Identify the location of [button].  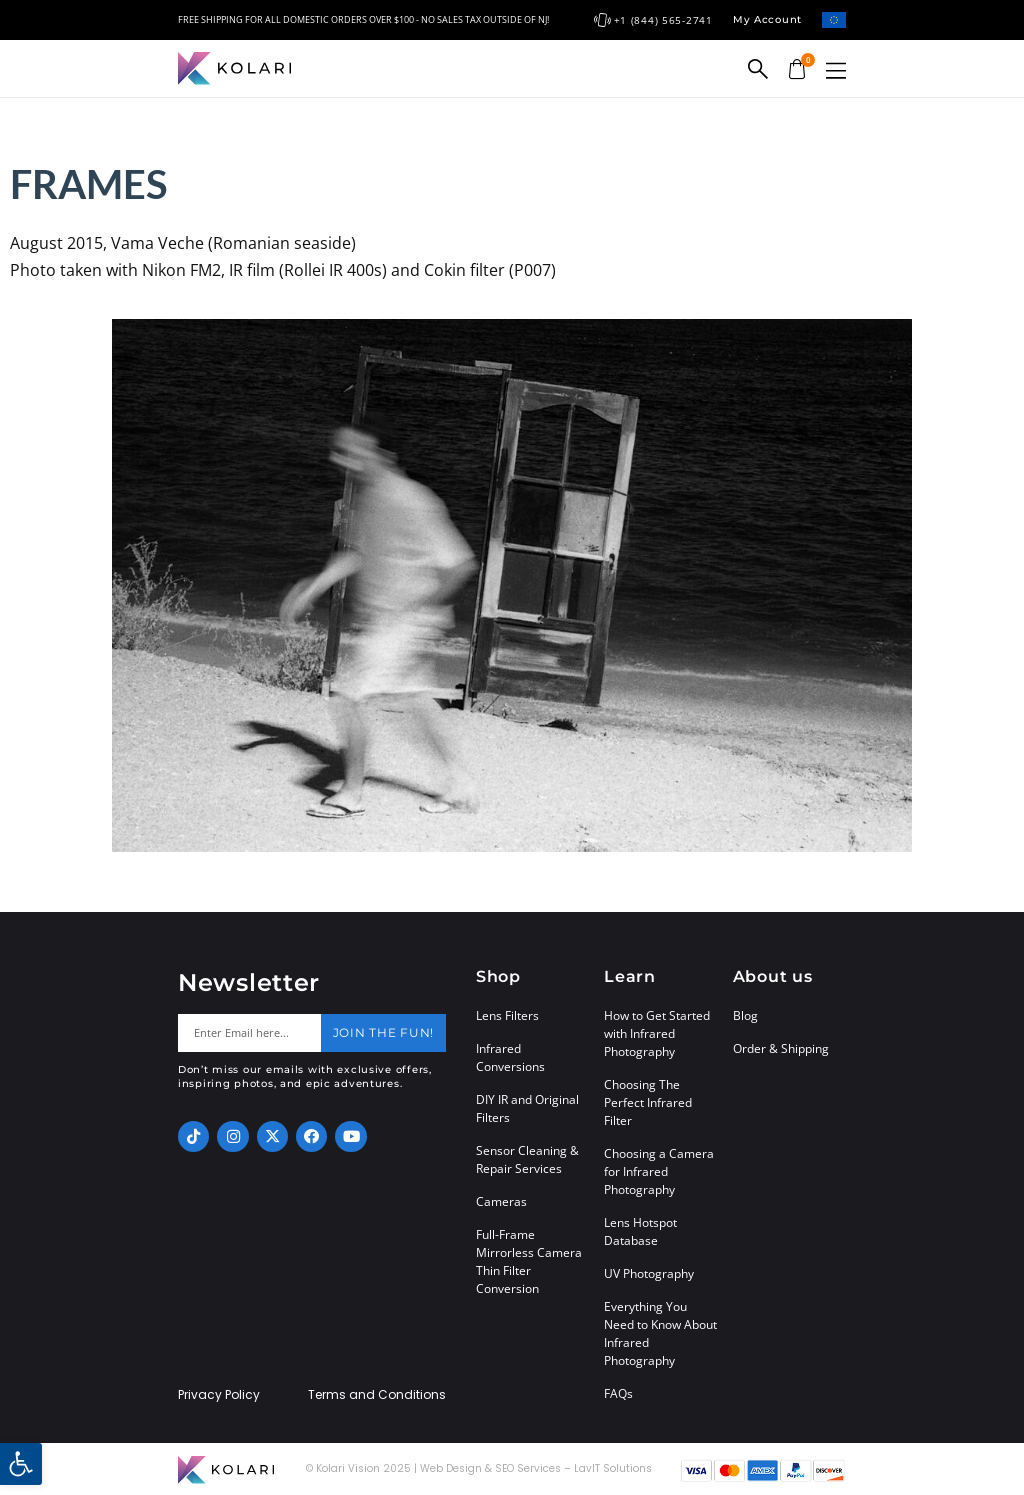
(836, 70).